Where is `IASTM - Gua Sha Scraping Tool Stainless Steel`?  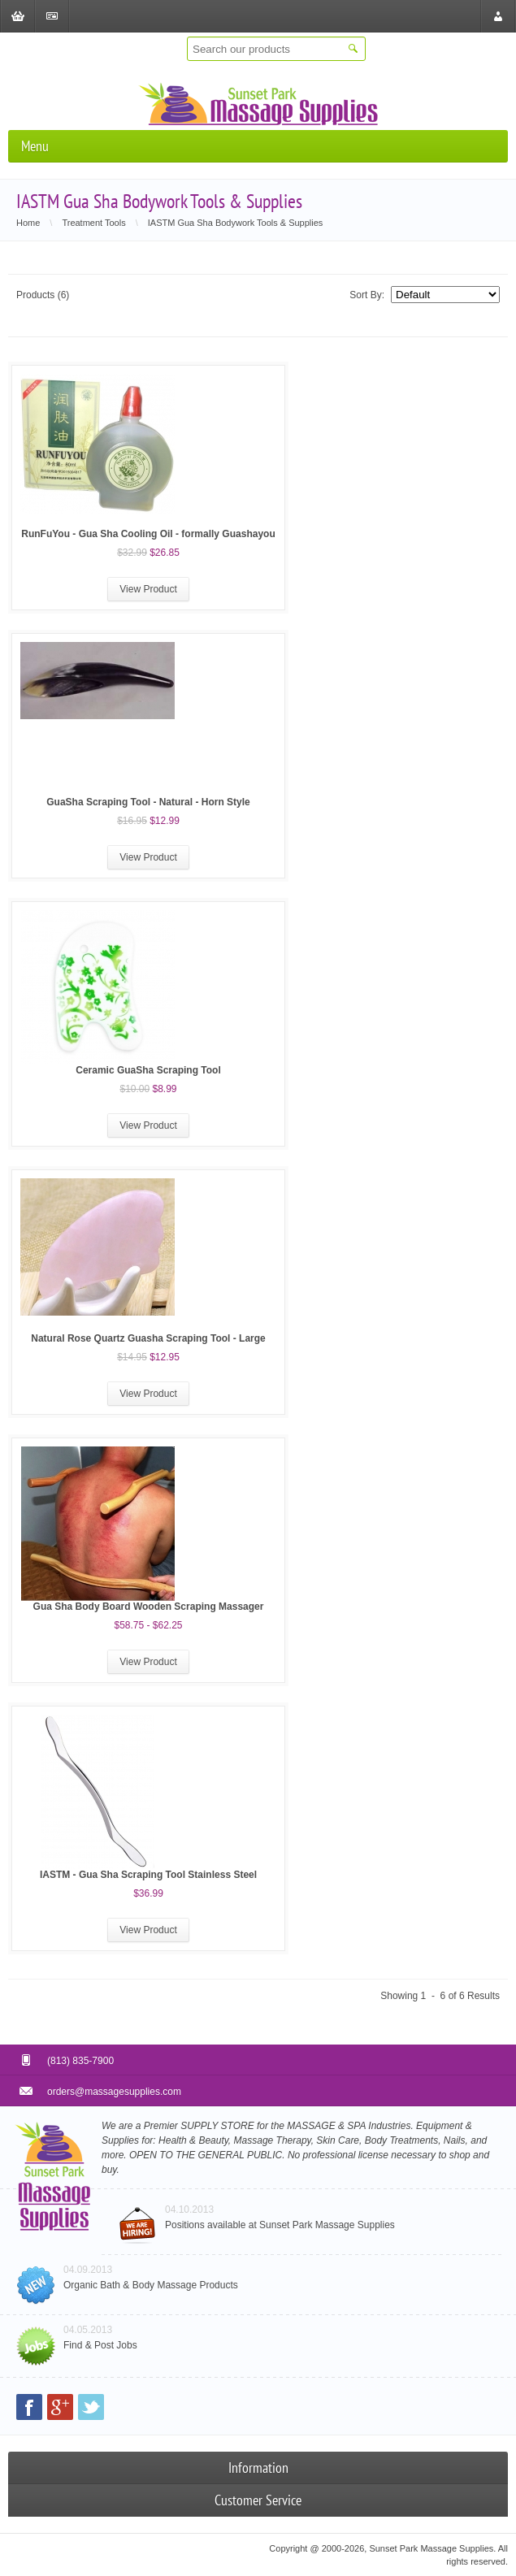
IASTM - Gua Sha Scraping Tool Stainless Steel is located at coordinates (148, 1874).